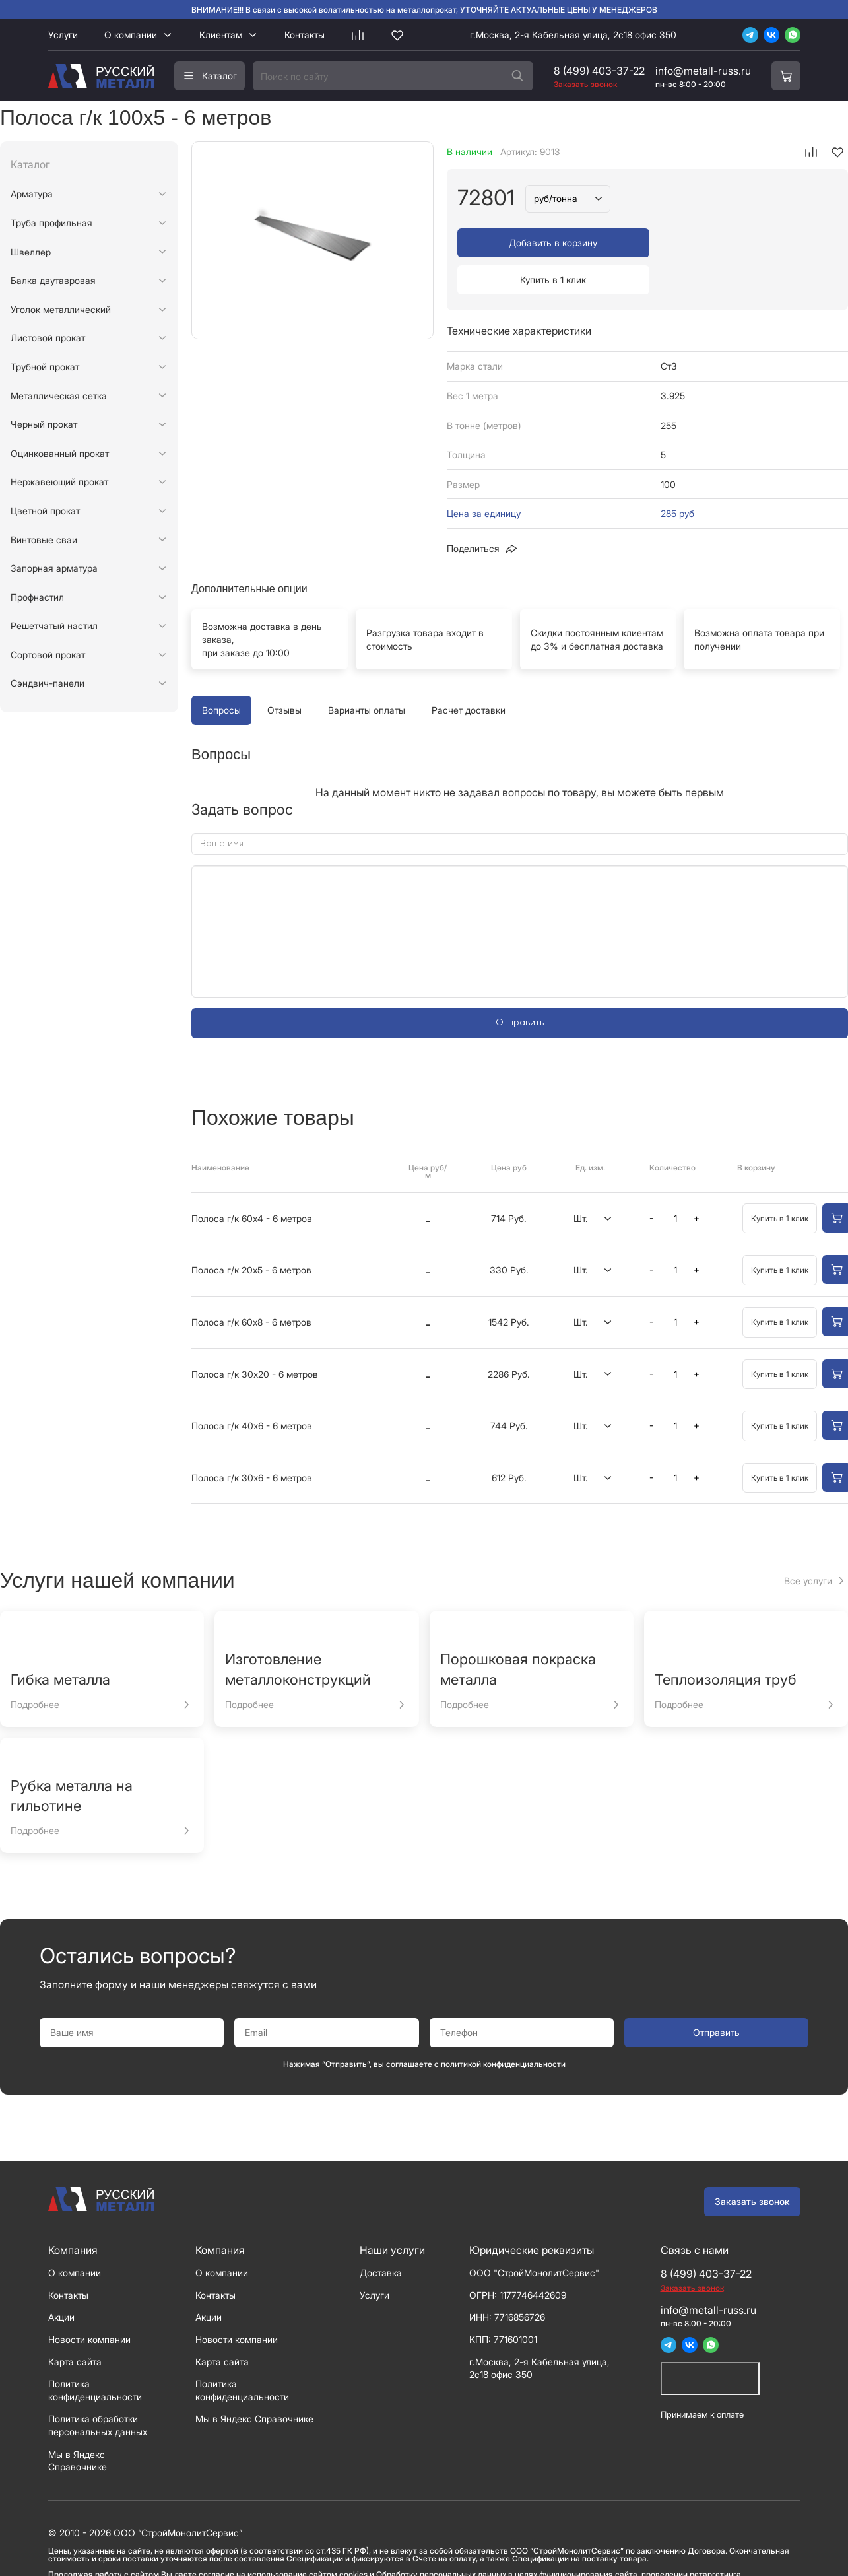 This screenshot has width=848, height=2576. I want to click on Полоса г/к 40х6 - 6 метров, so click(251, 1388).